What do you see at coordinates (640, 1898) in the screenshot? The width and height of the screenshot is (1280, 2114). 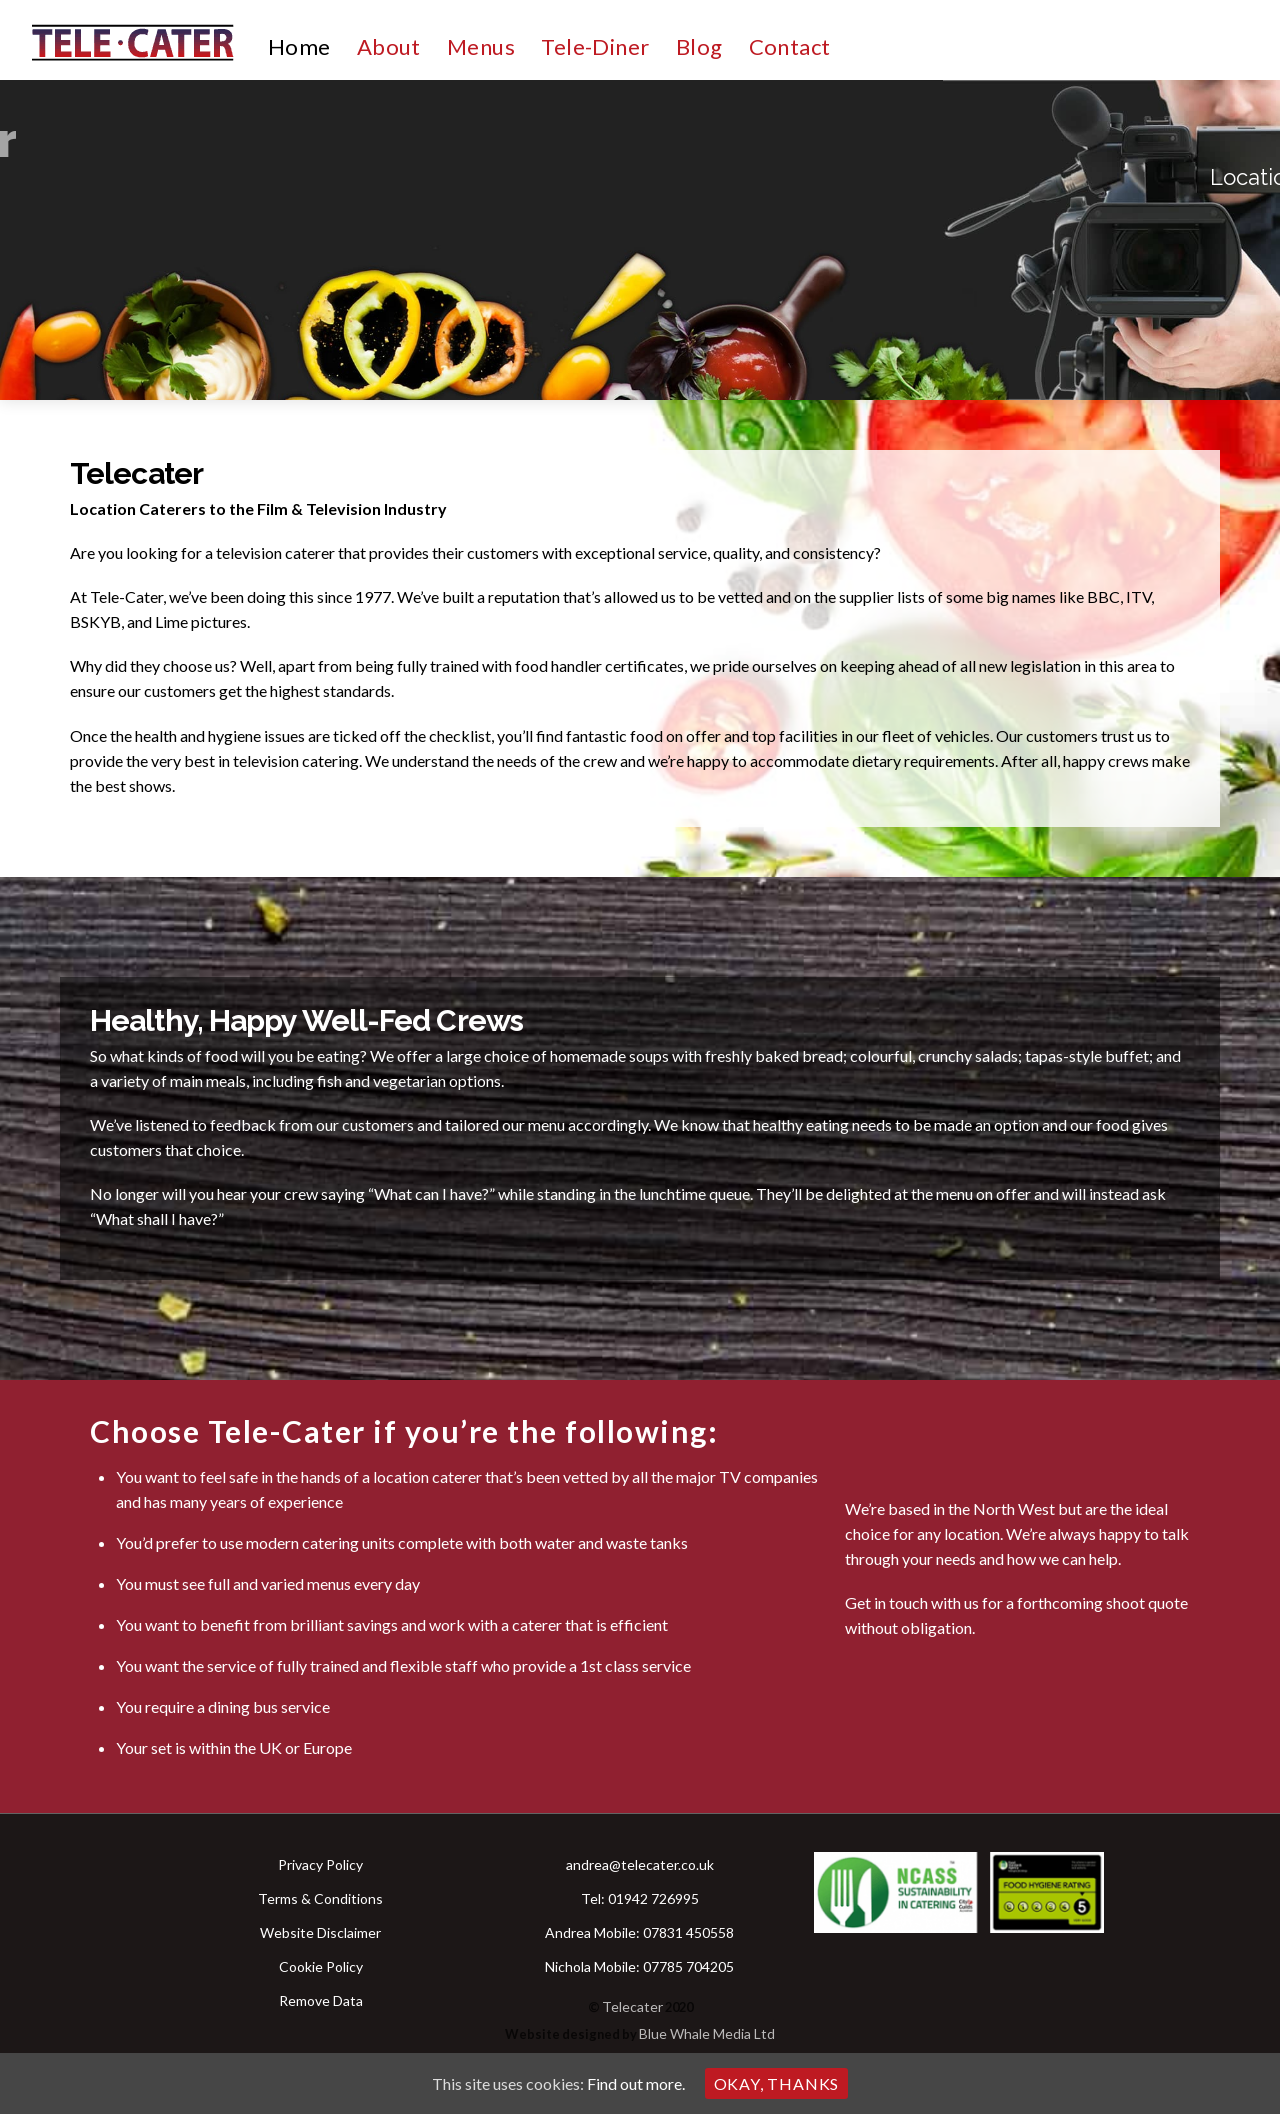 I see `Tel: 01942 726995` at bounding box center [640, 1898].